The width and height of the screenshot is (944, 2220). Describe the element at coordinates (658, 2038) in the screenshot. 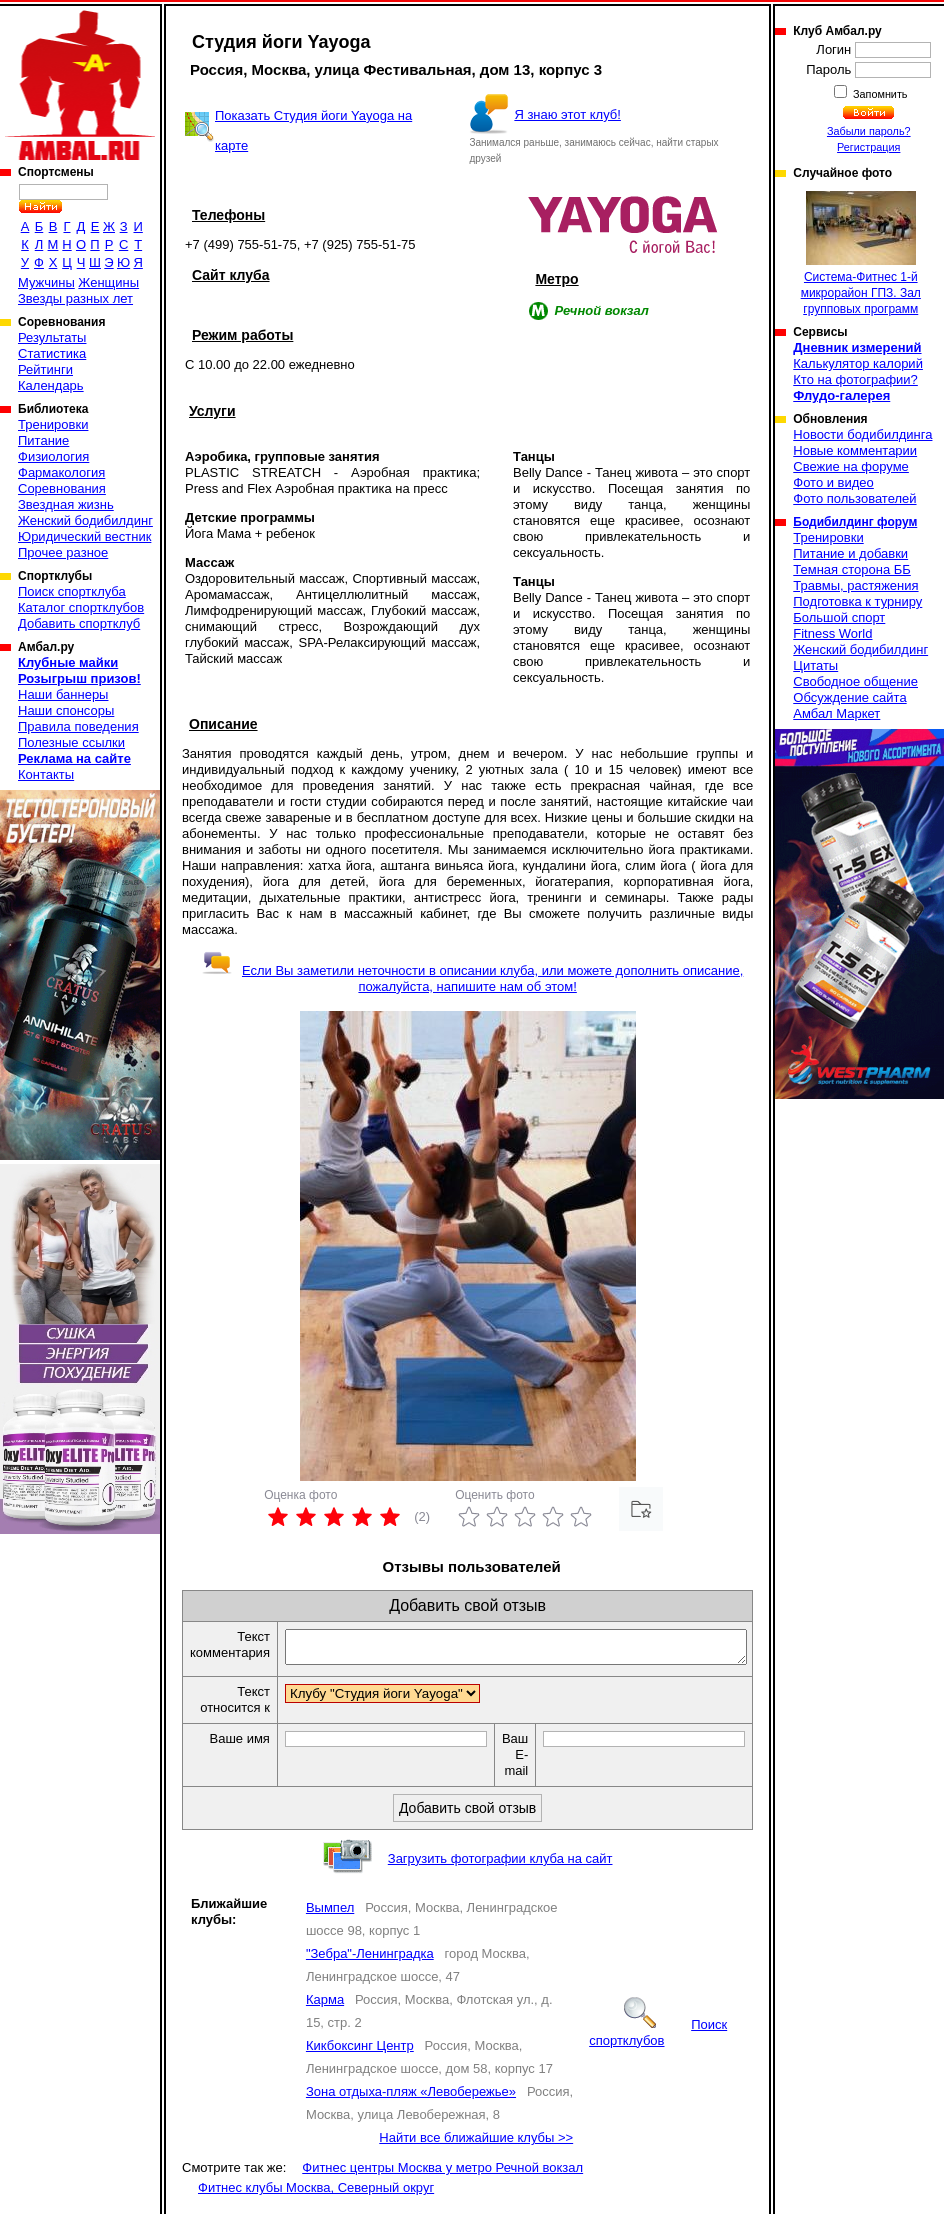

I see `Поиск спортклубов` at that location.